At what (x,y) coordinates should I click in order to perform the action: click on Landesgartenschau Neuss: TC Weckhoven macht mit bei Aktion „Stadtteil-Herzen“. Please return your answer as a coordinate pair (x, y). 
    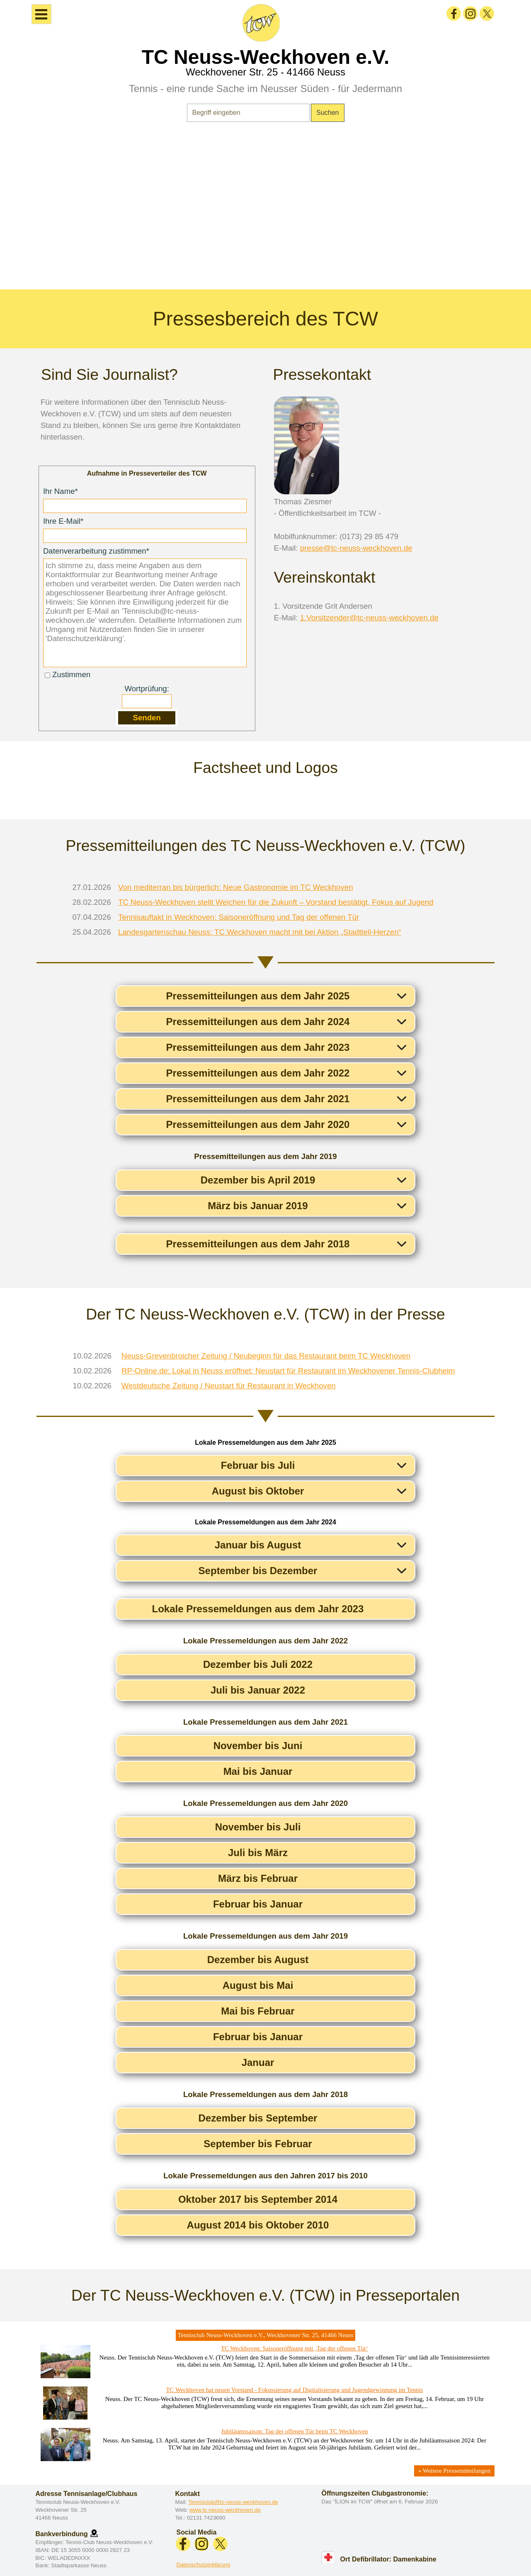
    Looking at the image, I should click on (259, 932).